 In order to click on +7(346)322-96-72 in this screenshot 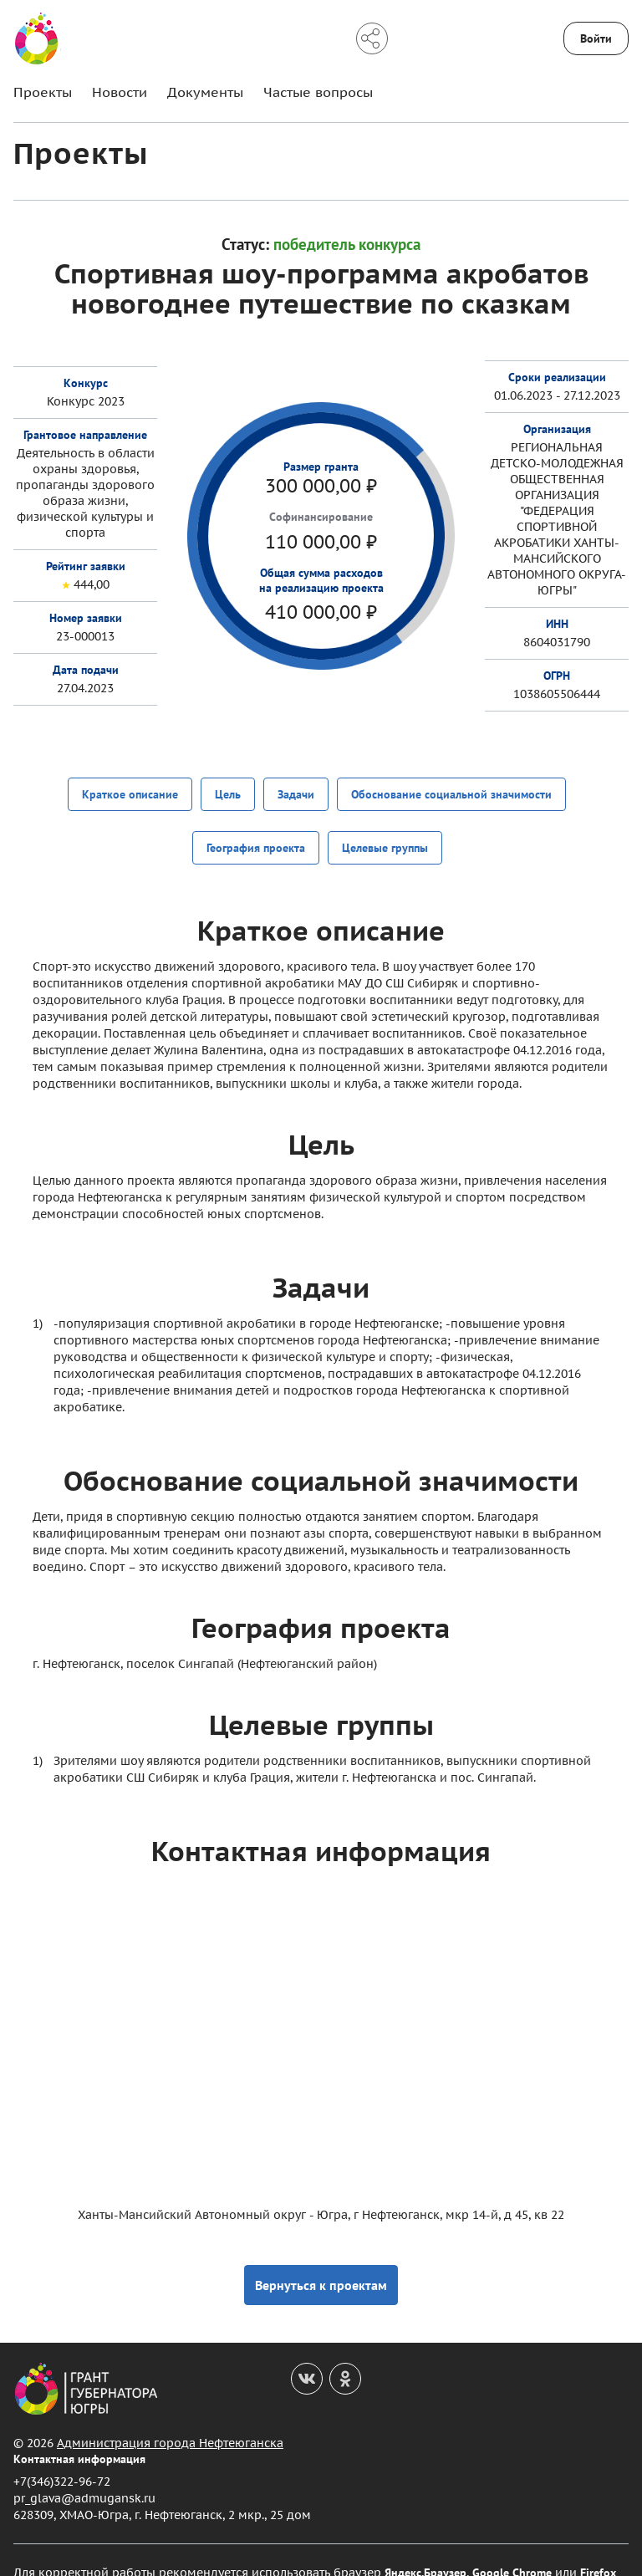, I will do `click(61, 2457)`.